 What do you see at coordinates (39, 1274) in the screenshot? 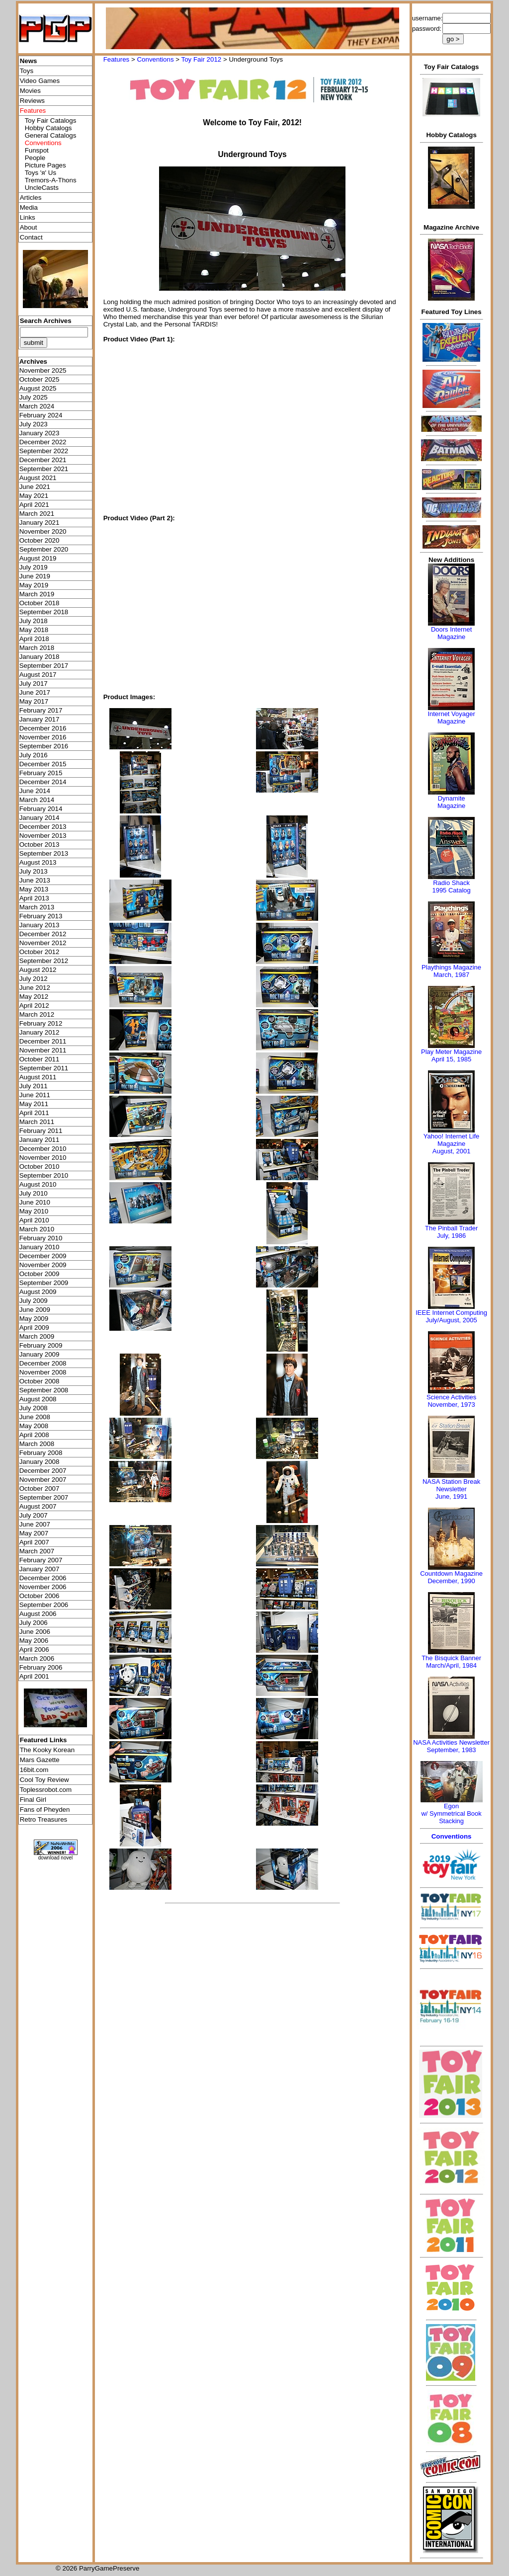
I see `October 2009` at bounding box center [39, 1274].